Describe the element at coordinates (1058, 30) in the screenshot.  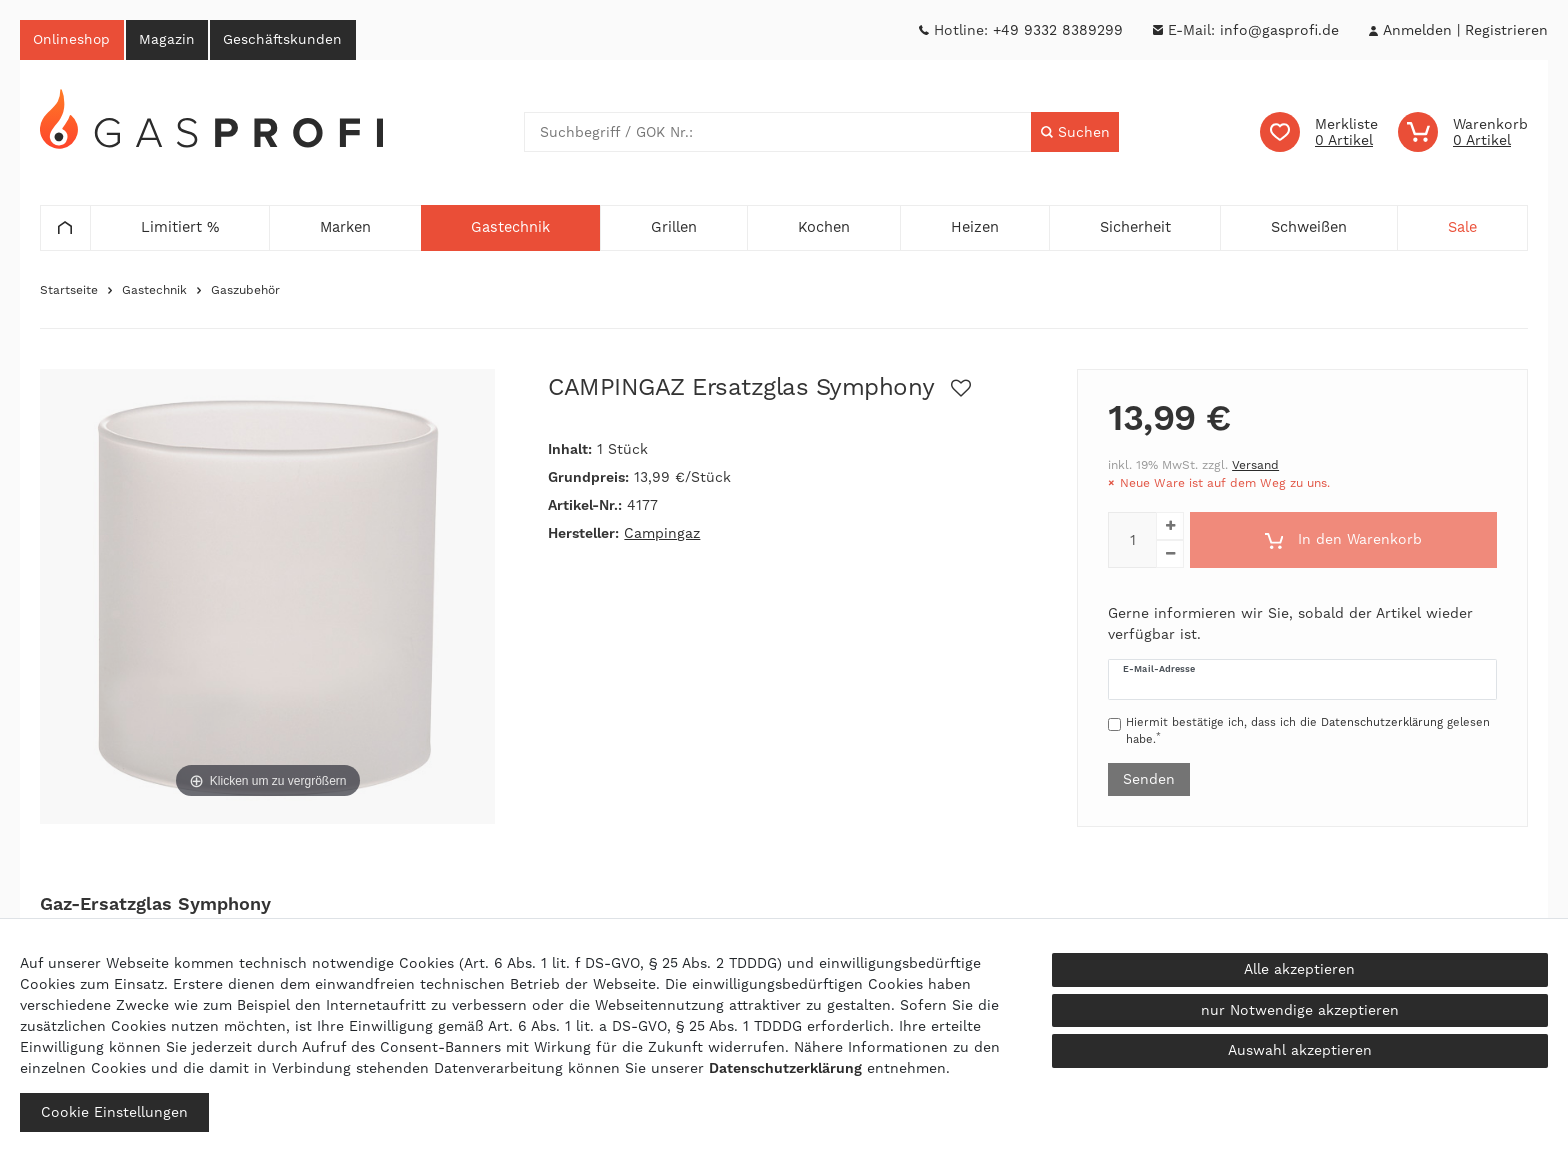
I see `+49 9332 8389299` at that location.